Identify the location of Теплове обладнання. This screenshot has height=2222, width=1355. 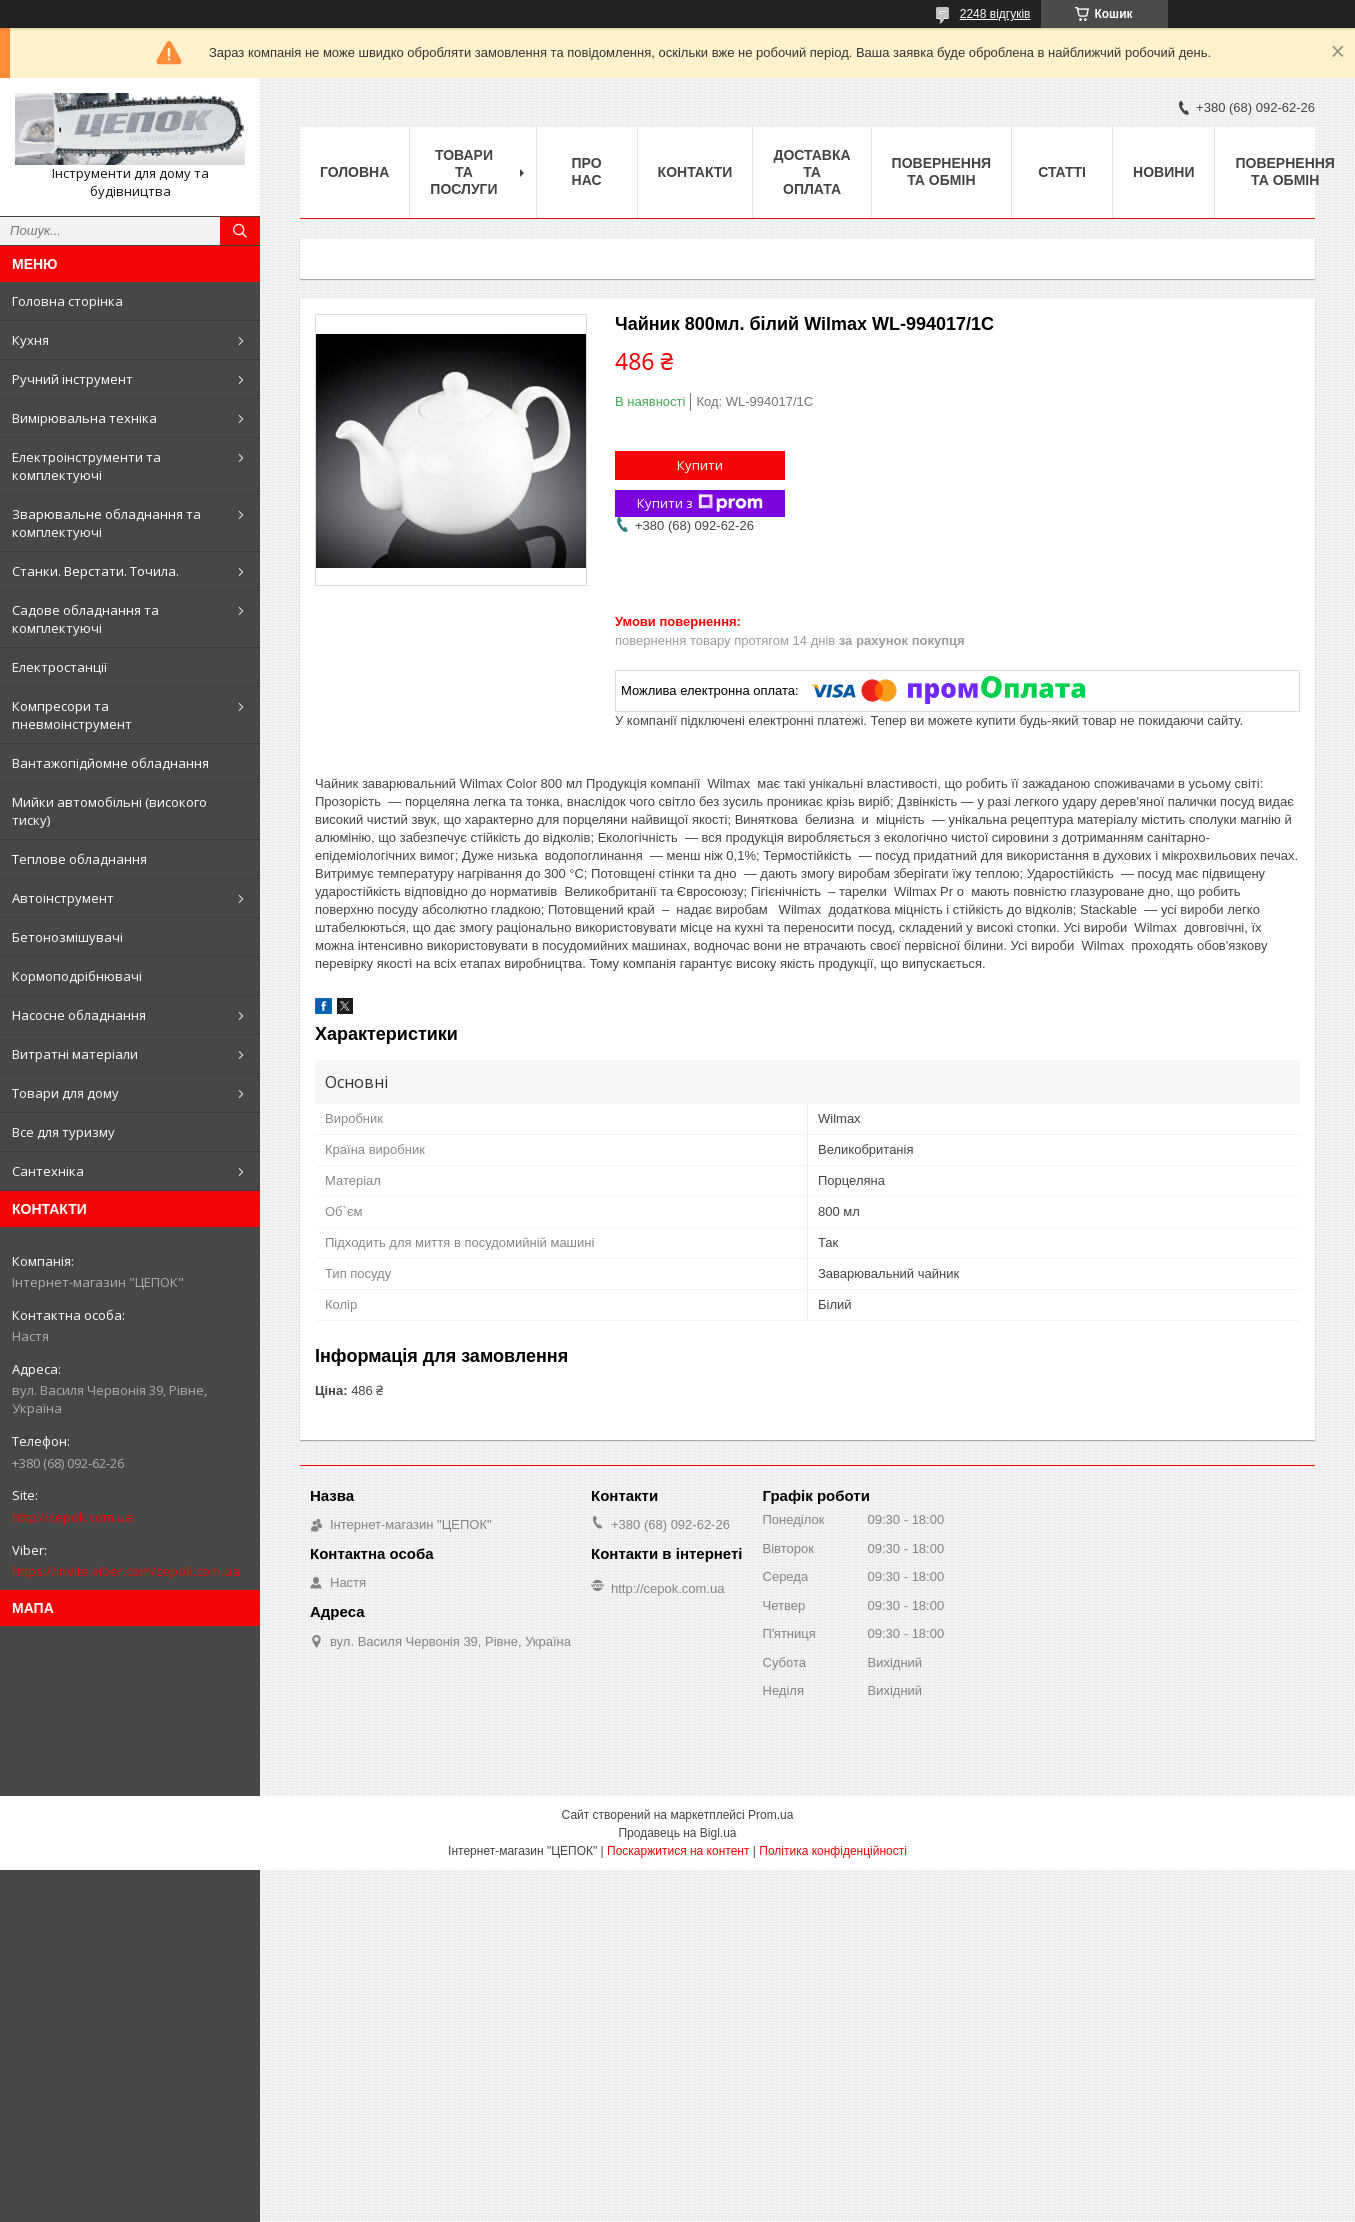
(79, 859).